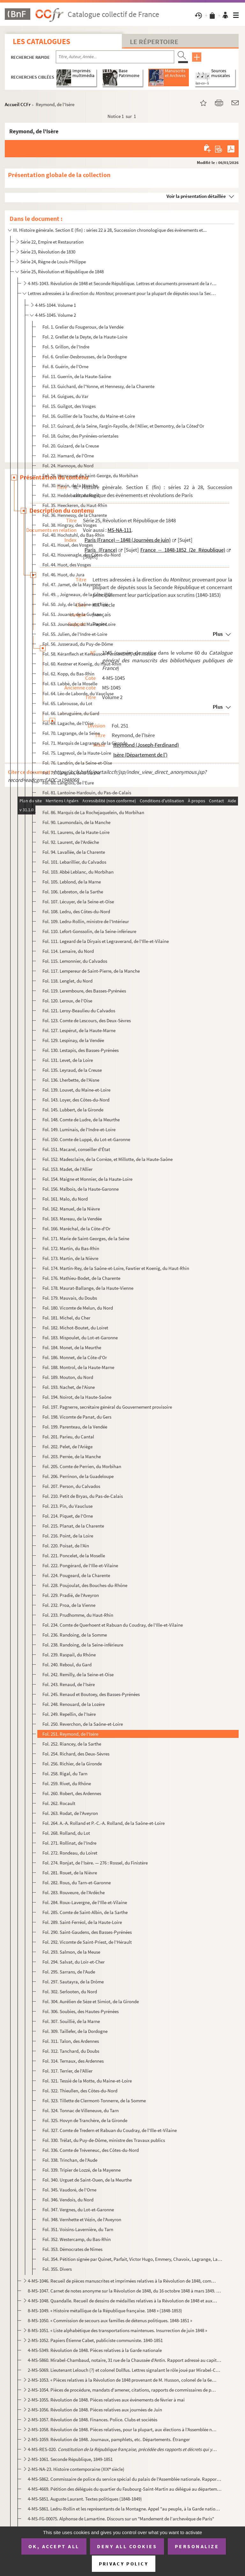  I want to click on 4-MS-5349. Révolution de 1848. Pièces relatives à la Garde nationale, so click(95, 2350).